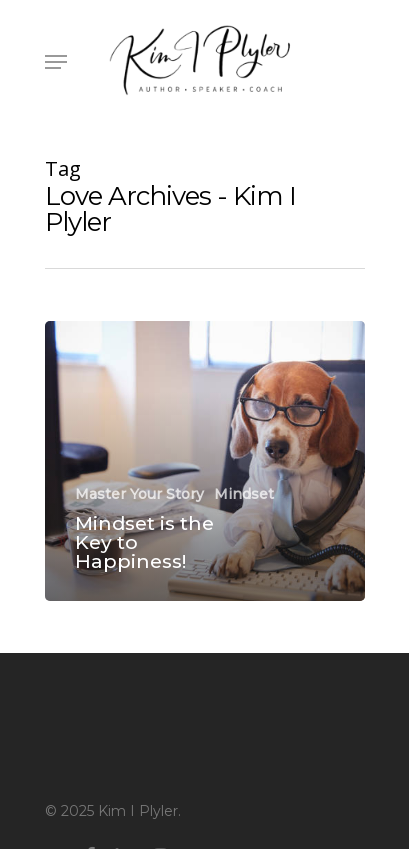 The image size is (409, 849). I want to click on [Navigation Menu], so click(56, 62).